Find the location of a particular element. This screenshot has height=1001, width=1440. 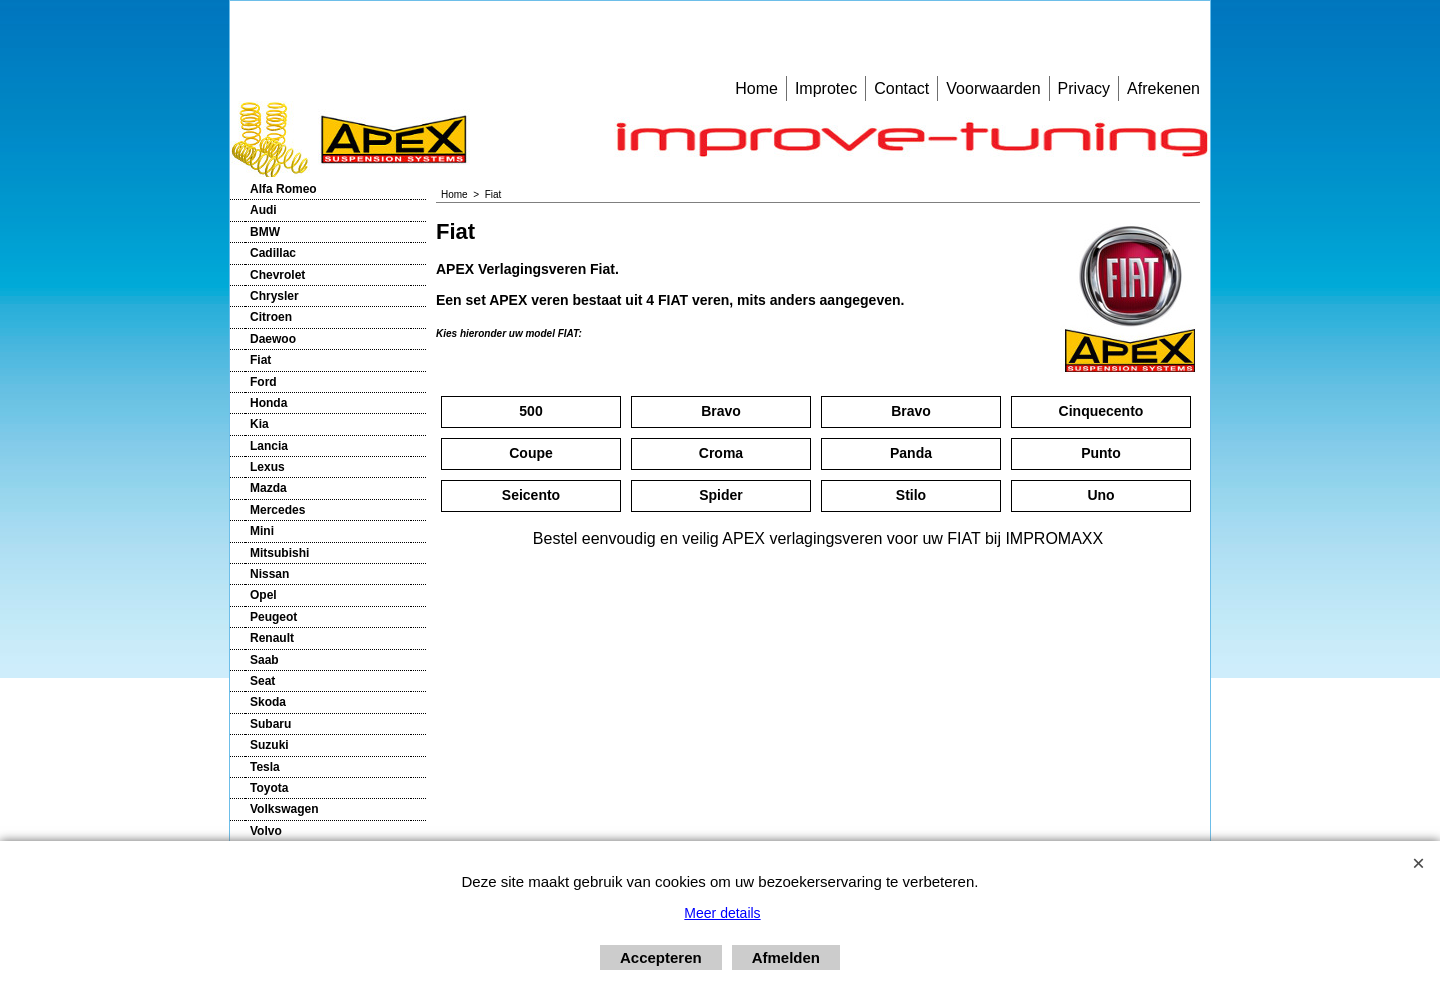

Contact is located at coordinates (901, 88).